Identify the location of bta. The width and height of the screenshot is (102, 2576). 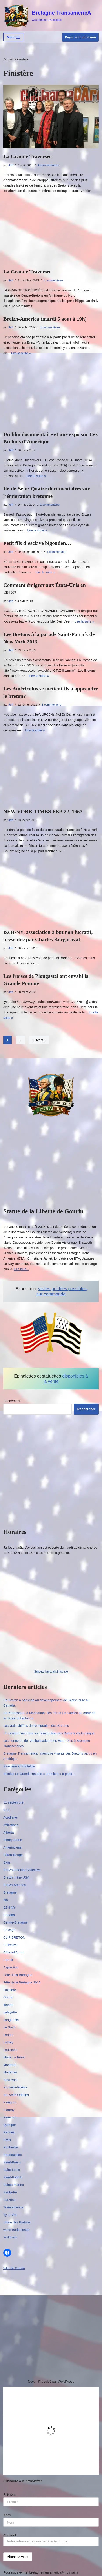
(5, 1900).